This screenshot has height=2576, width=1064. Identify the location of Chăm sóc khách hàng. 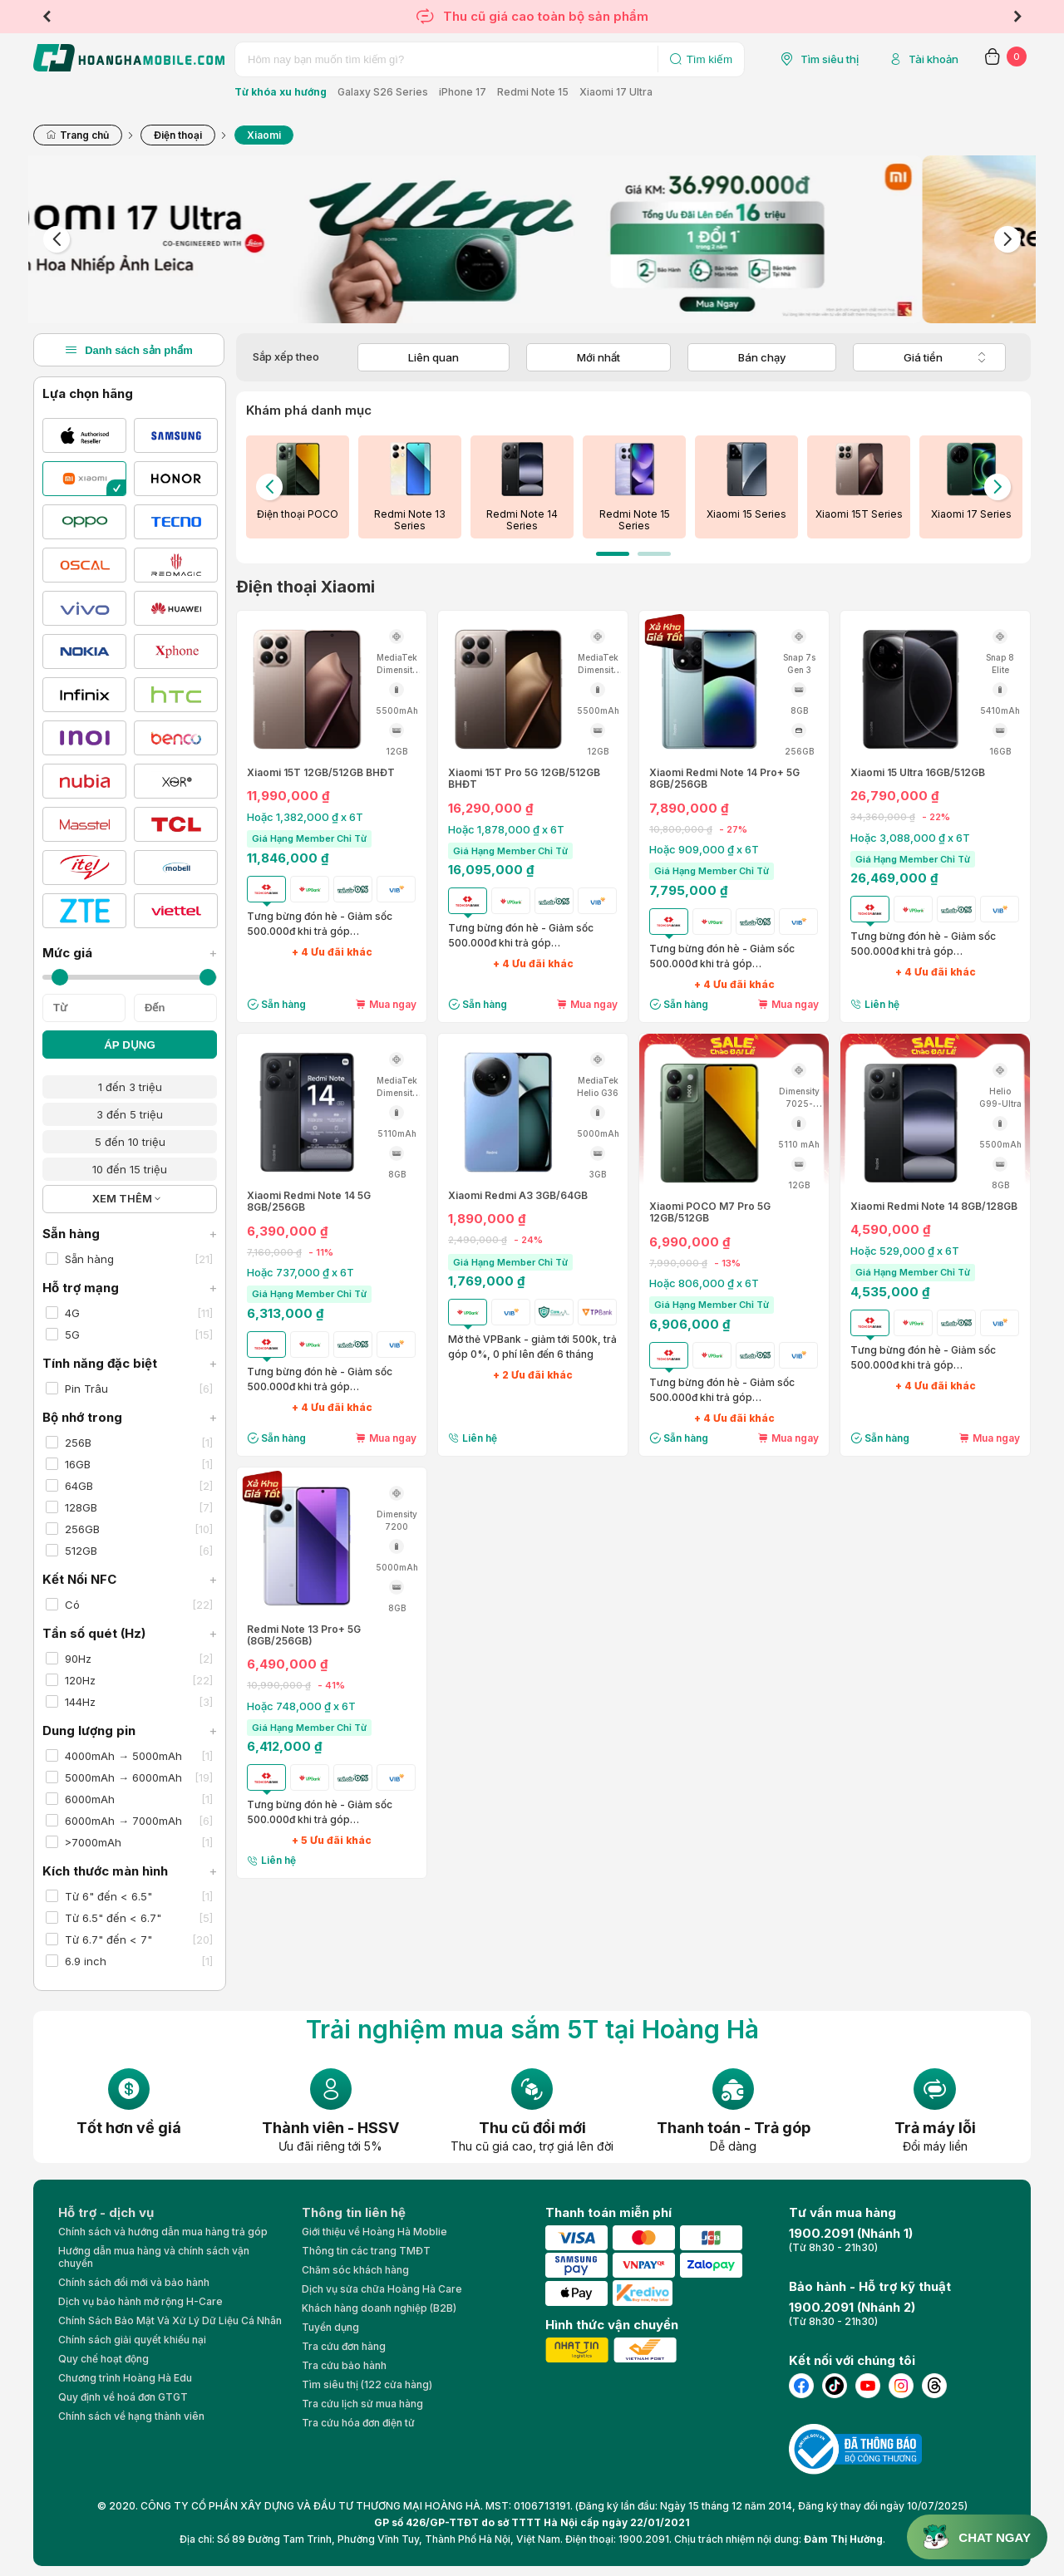
(355, 2270).